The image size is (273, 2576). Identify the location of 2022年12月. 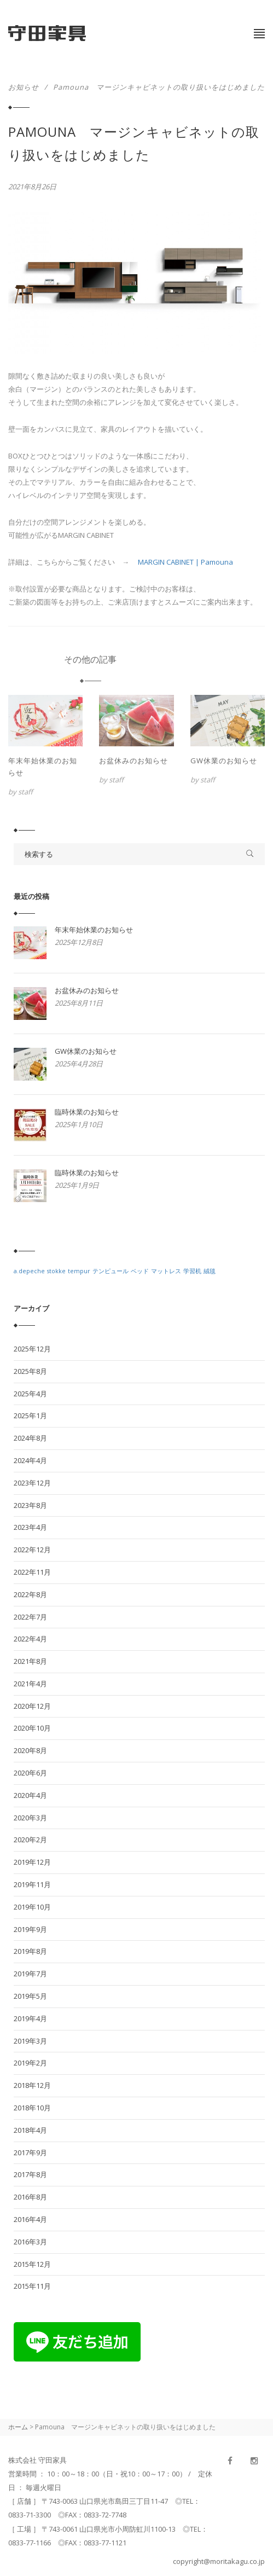
(32, 1549).